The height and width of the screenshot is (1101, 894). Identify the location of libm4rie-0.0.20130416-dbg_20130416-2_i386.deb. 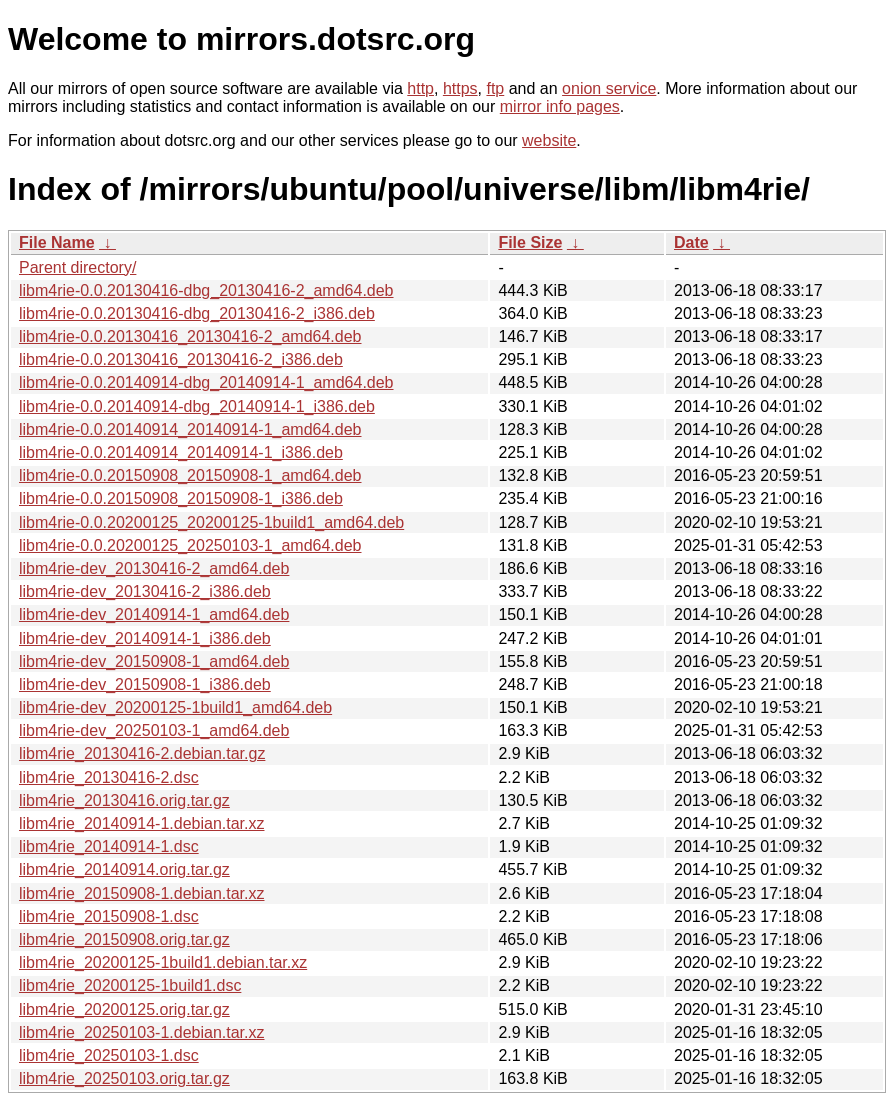
(197, 313).